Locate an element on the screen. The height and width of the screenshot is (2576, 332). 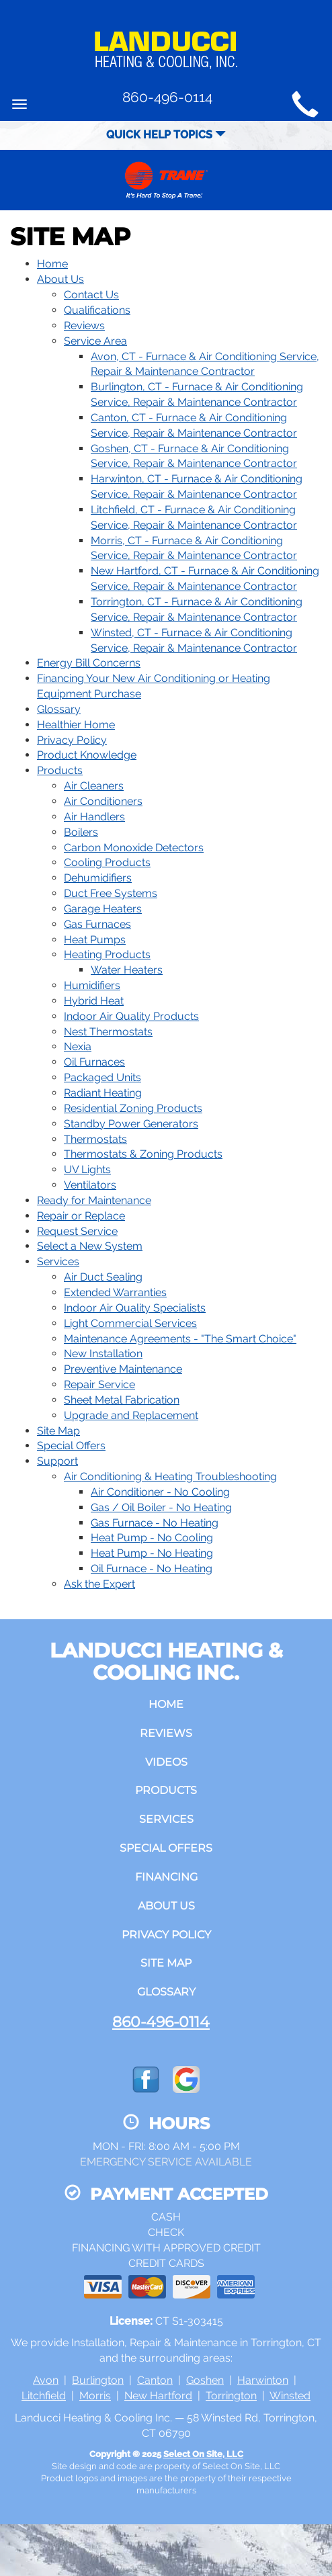
Winsted is located at coordinates (289, 2395).